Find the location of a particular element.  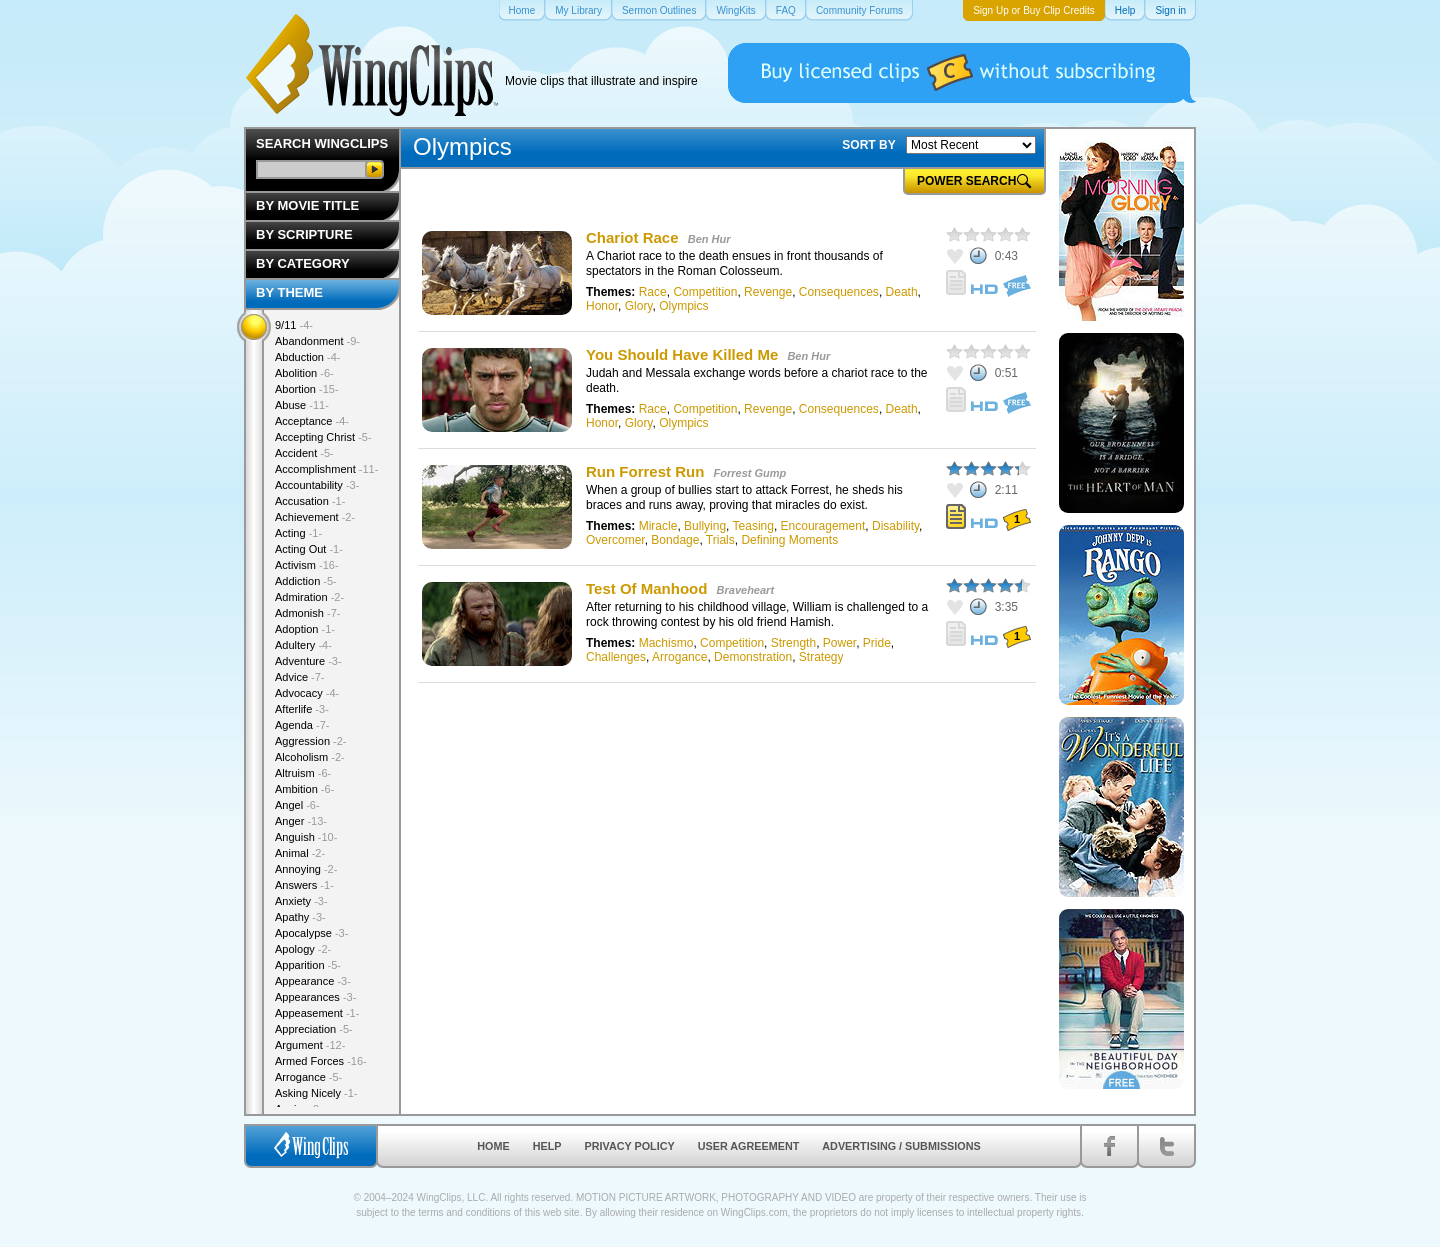

Abduction is located at coordinates (307, 357).